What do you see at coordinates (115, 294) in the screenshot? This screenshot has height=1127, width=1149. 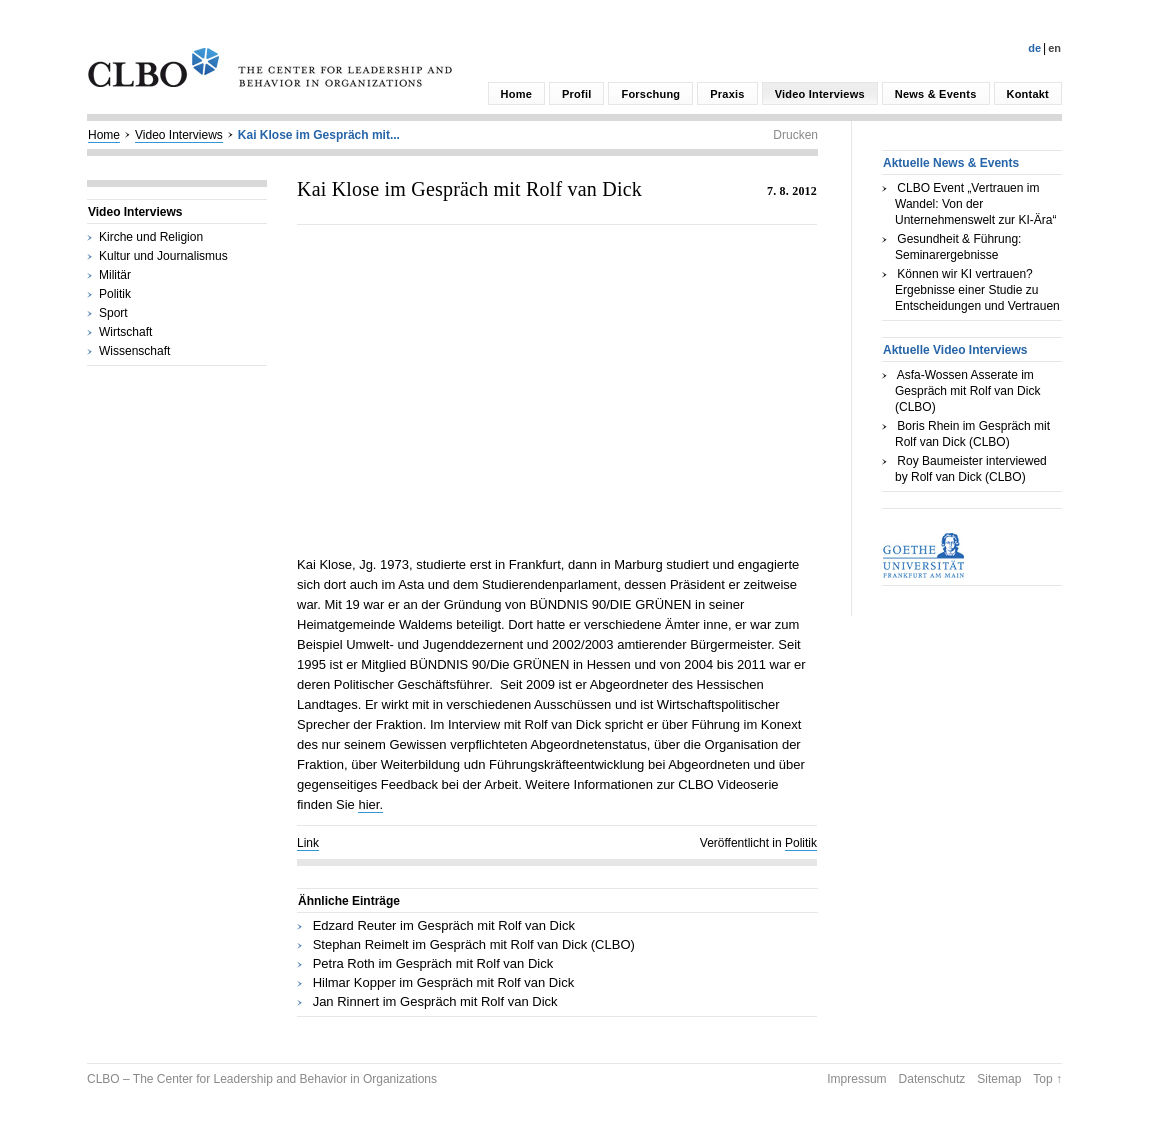 I see `Politik` at bounding box center [115, 294].